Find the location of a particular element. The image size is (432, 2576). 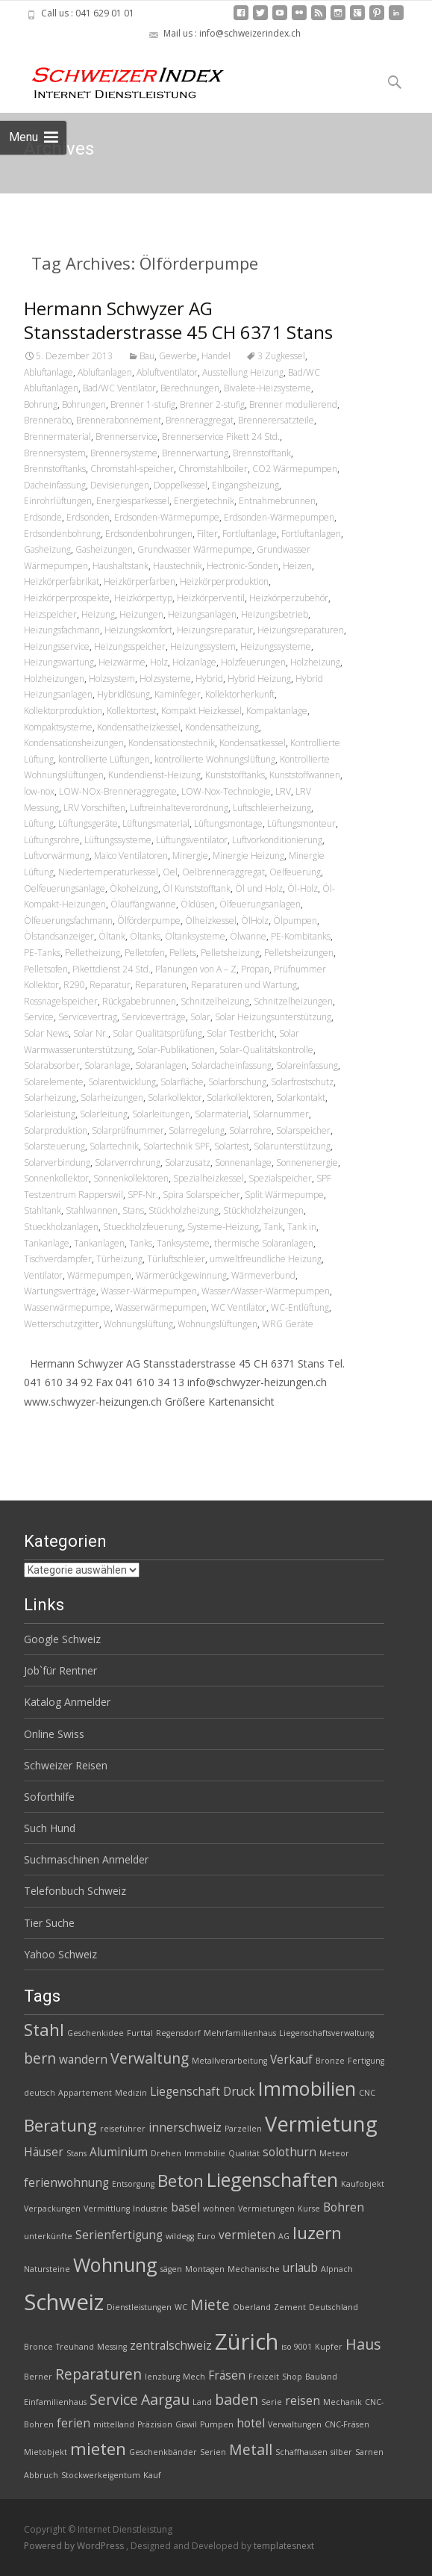

Land [Land (2 Einträge)] is located at coordinates (202, 2402).